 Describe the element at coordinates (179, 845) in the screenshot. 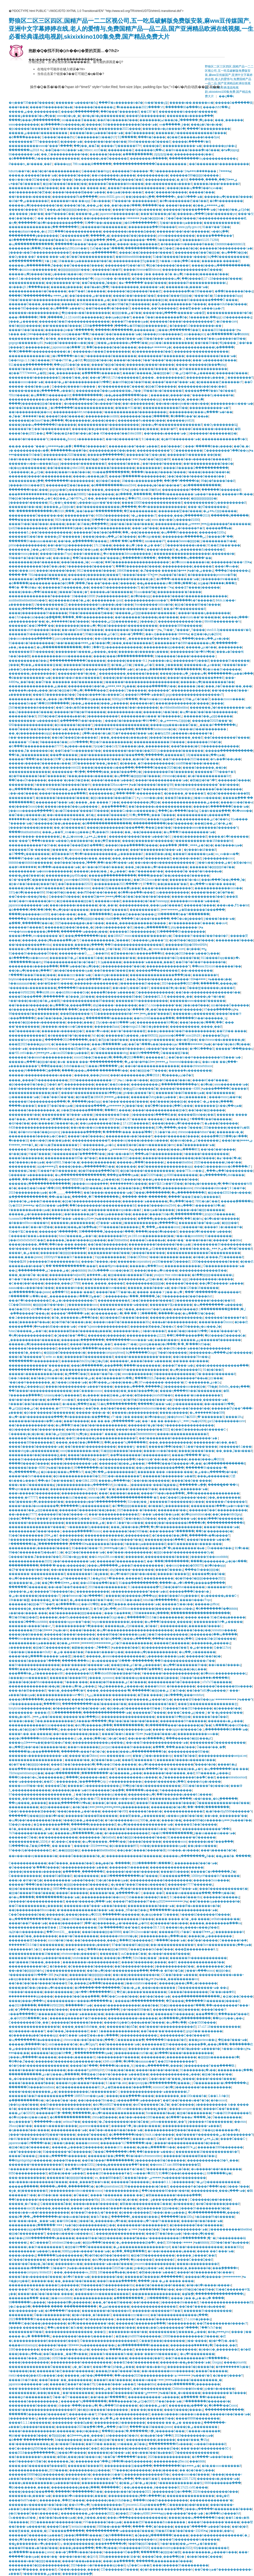

I see `���޹����ۺ����߲���` at that location.